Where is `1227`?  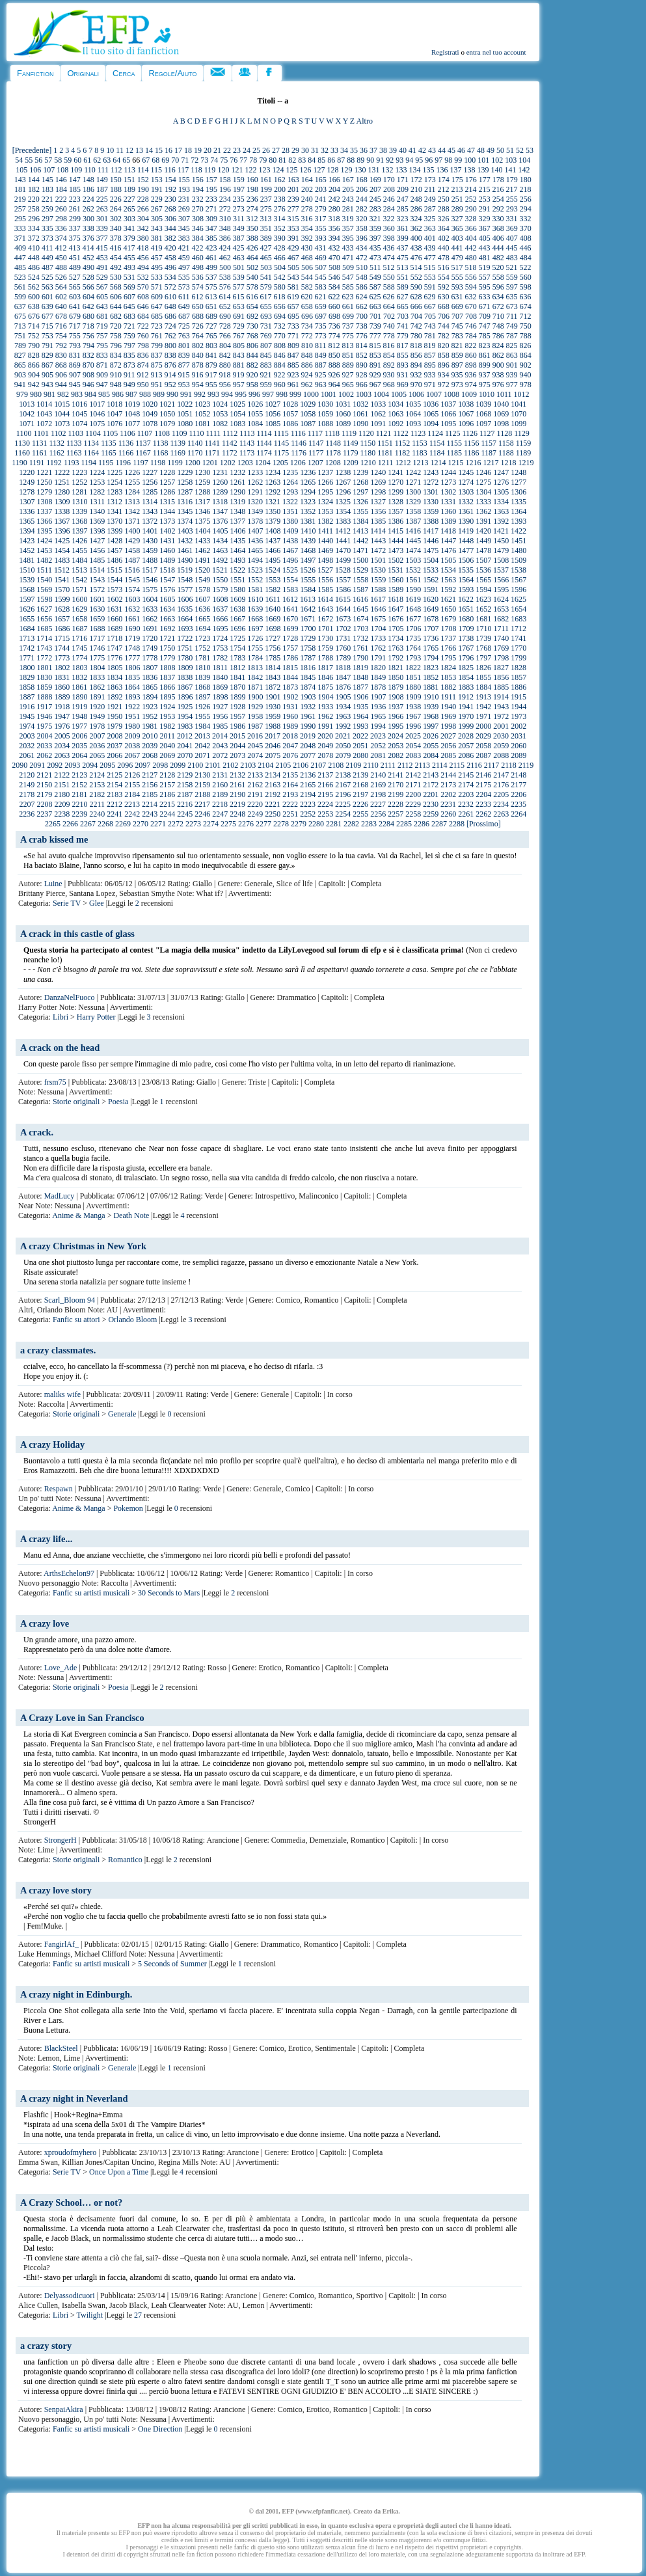 1227 is located at coordinates (149, 472).